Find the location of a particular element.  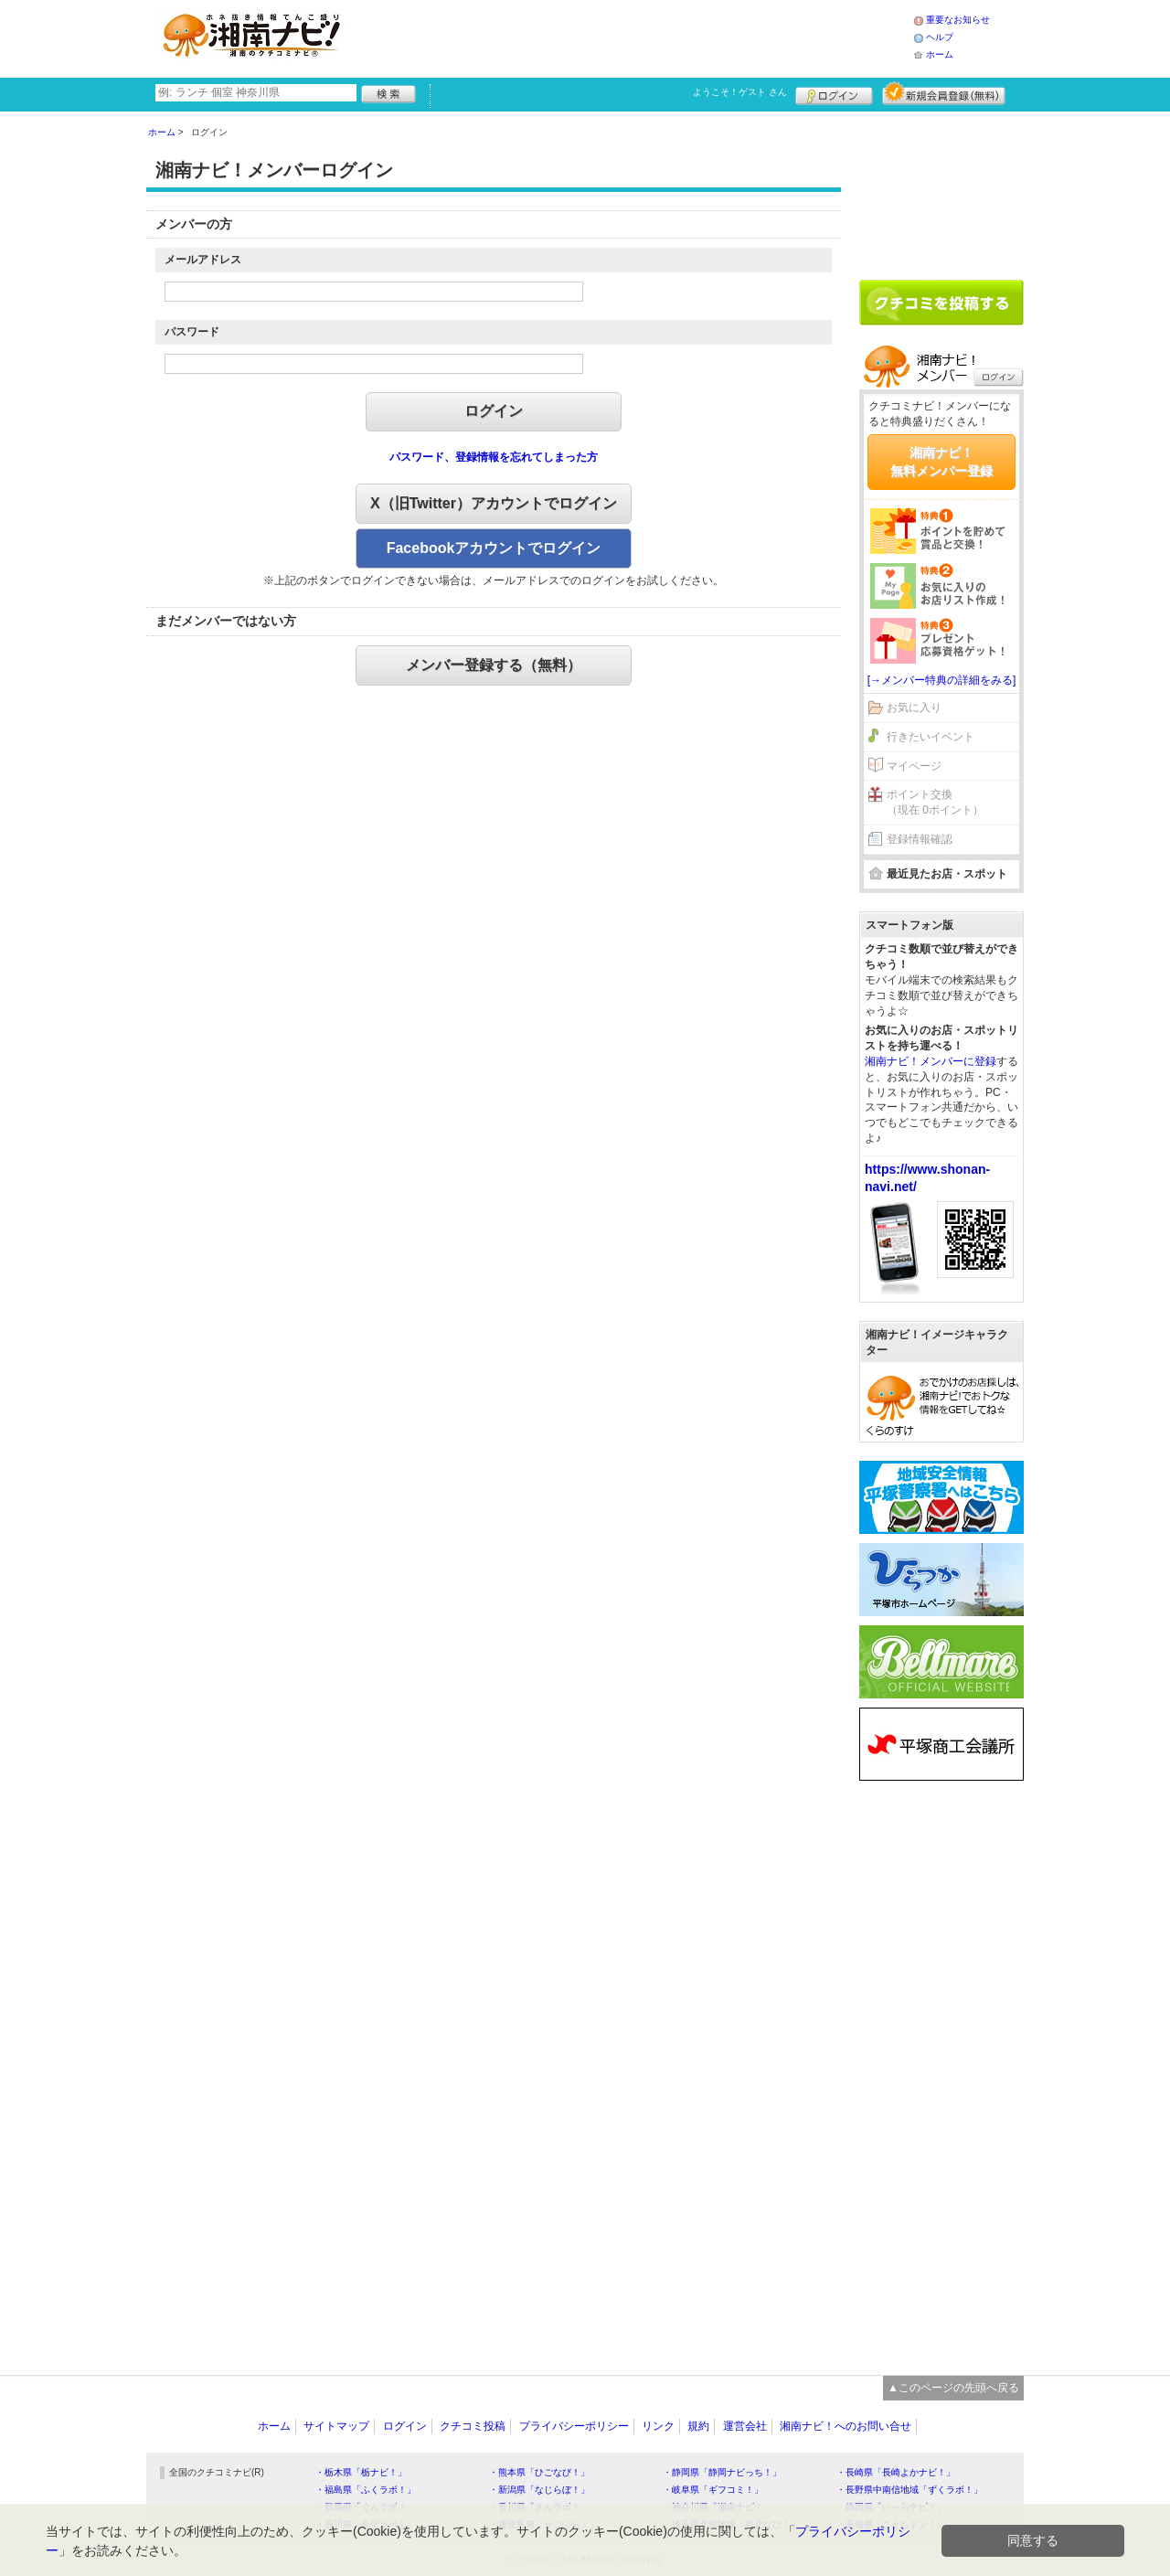

Facebookアカウントでログイン is located at coordinates (494, 548).